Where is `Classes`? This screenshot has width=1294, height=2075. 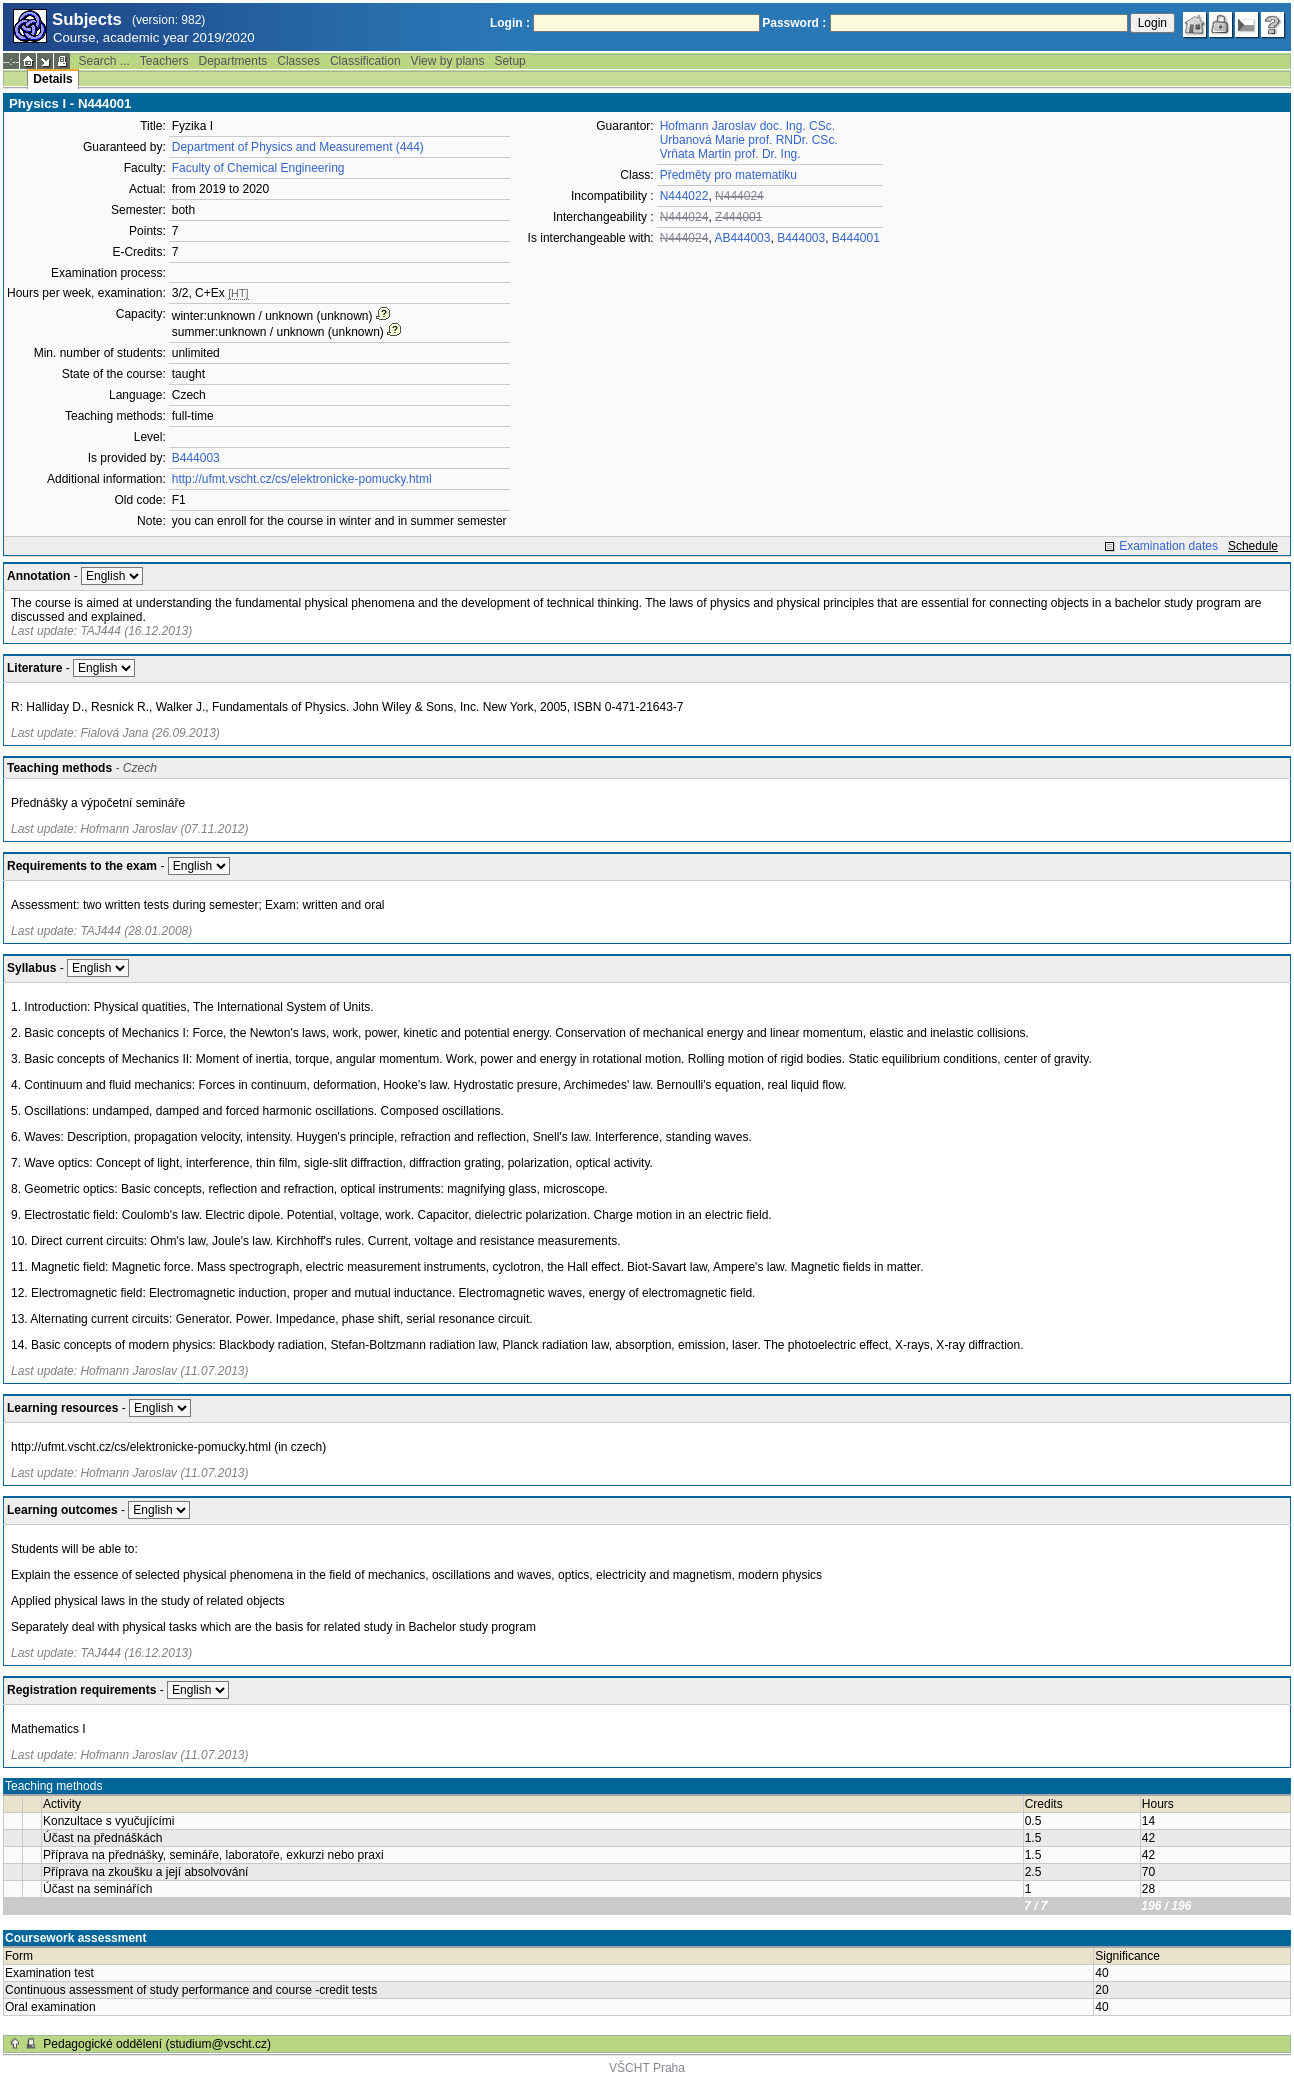 Classes is located at coordinates (298, 61).